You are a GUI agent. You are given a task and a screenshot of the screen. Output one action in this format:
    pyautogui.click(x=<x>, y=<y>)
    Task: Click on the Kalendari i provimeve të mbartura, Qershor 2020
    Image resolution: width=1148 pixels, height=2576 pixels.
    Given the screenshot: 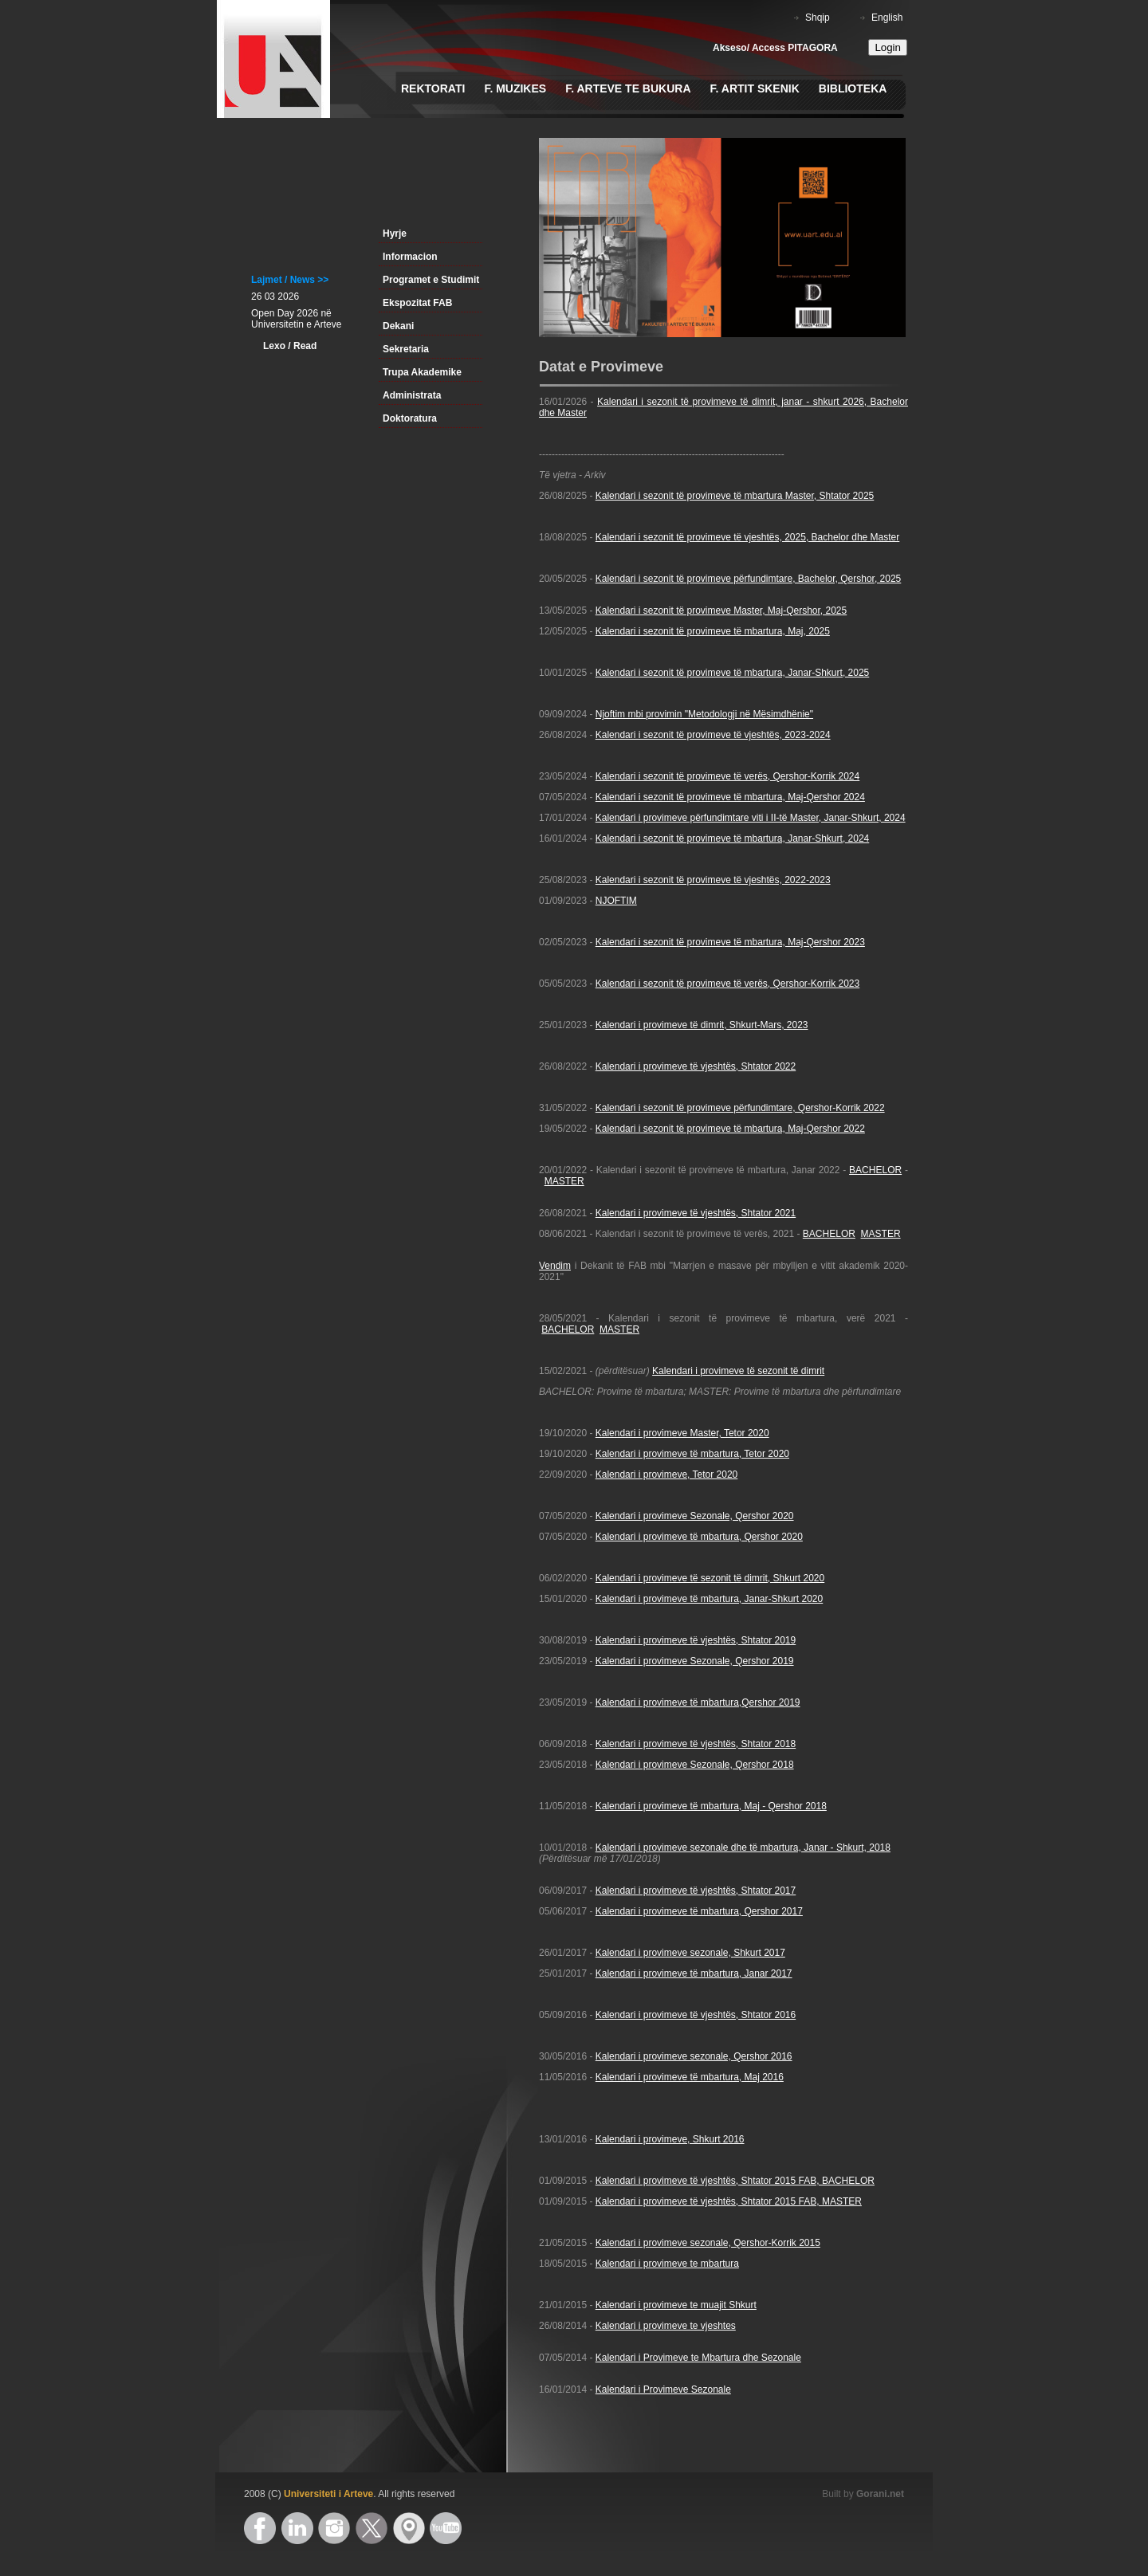 What is the action you would take?
    pyautogui.click(x=699, y=1536)
    